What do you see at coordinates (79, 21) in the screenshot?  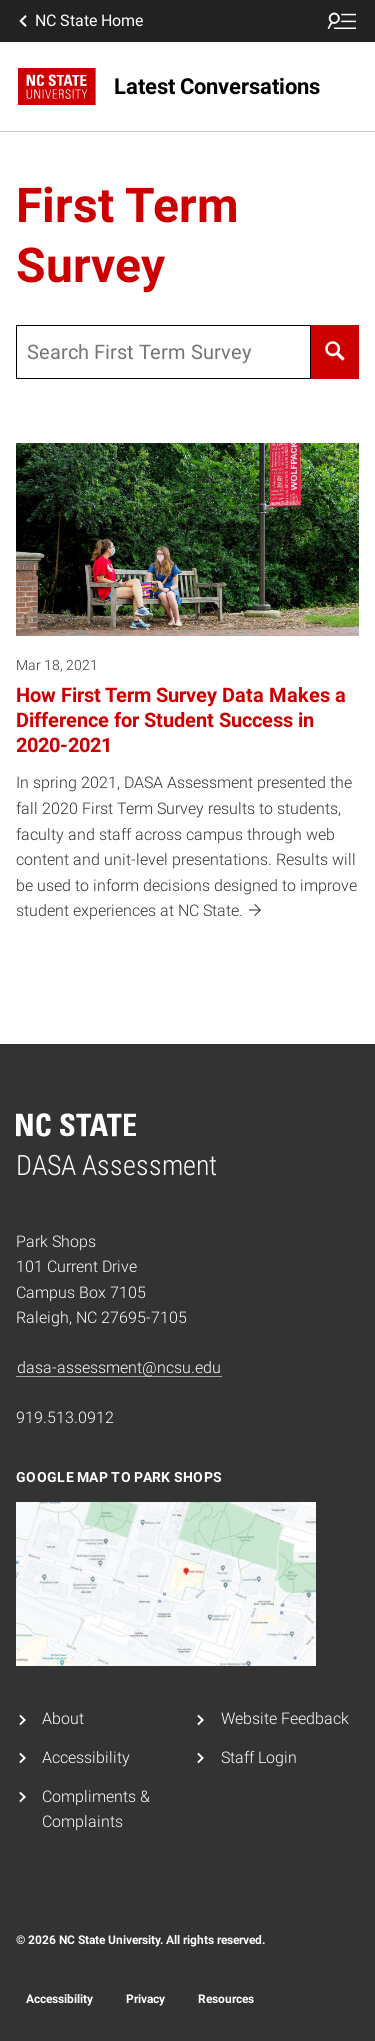 I see `NC State Home` at bounding box center [79, 21].